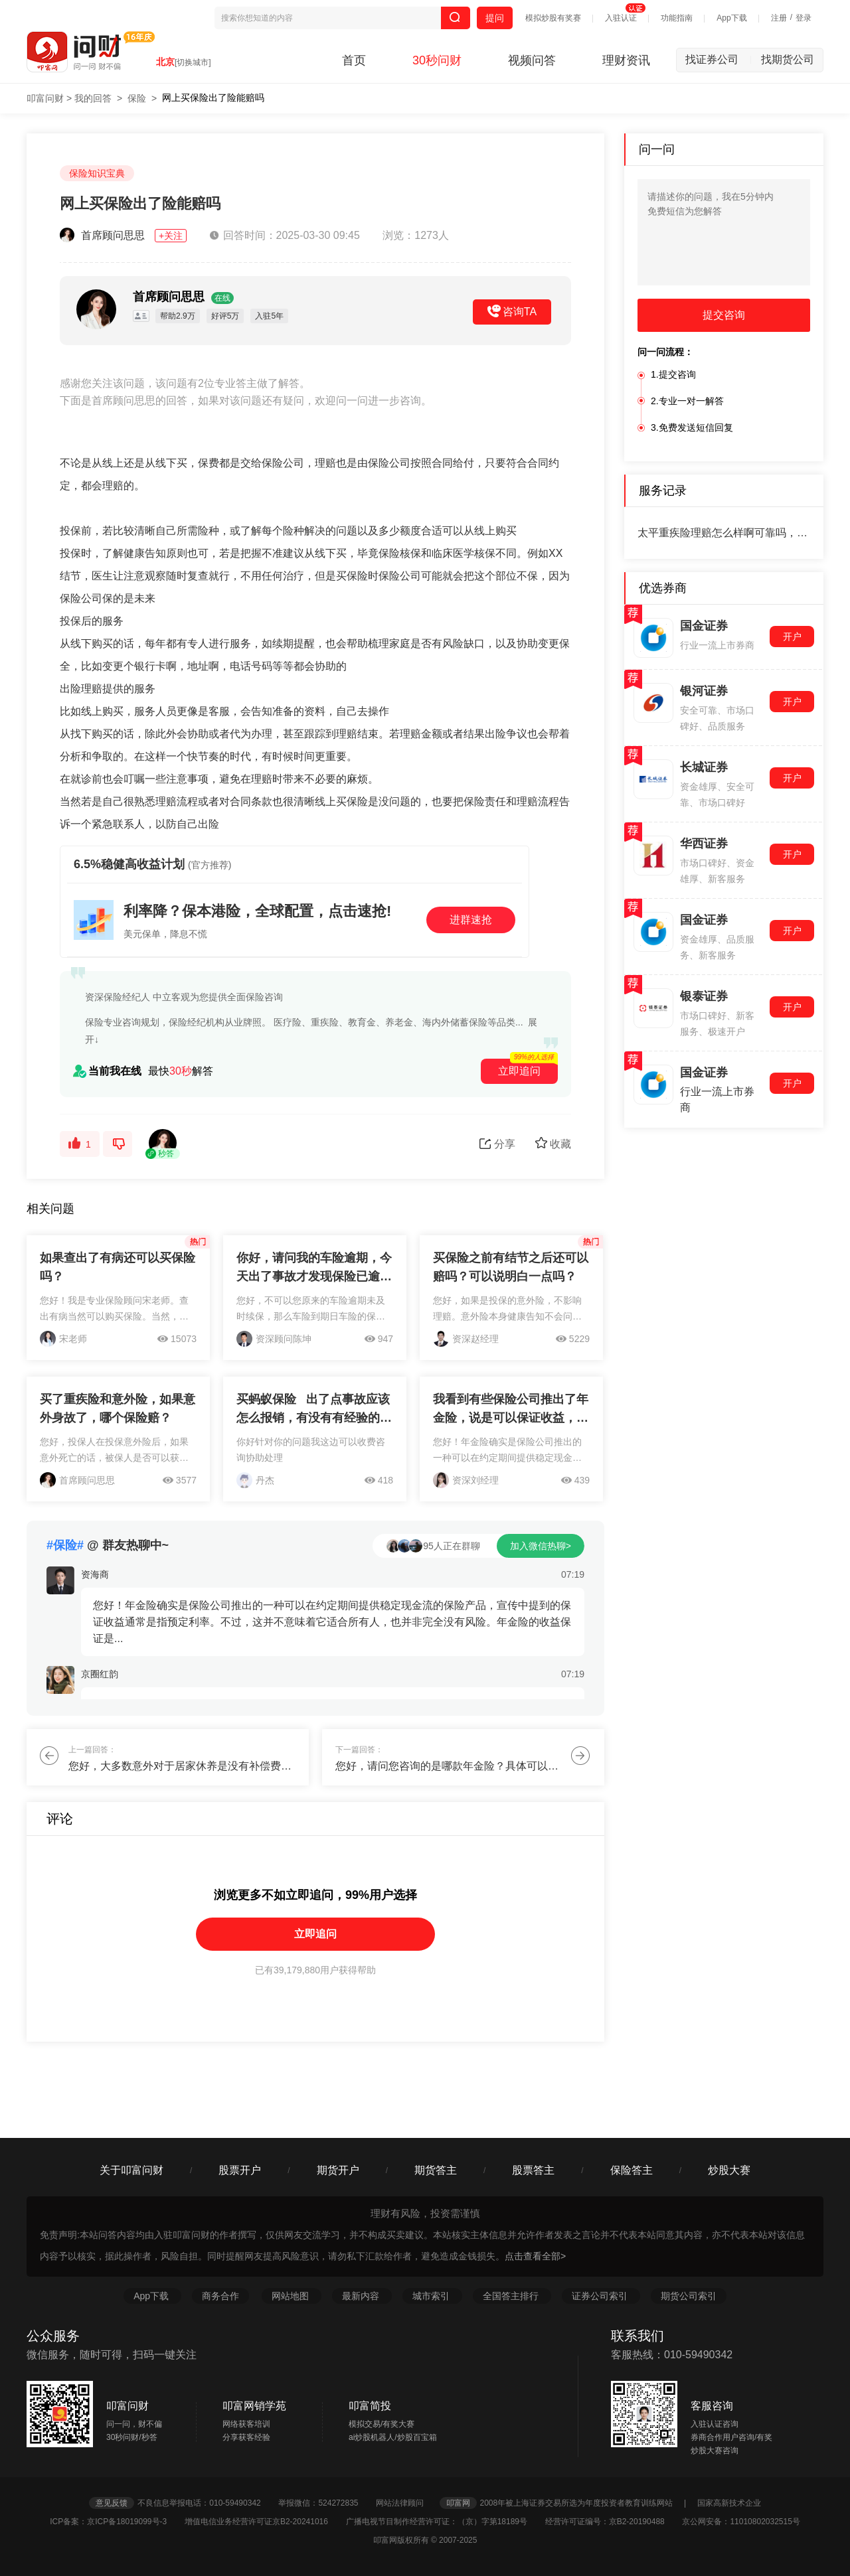 The height and width of the screenshot is (2576, 850). I want to click on 期货开户, so click(338, 2170).